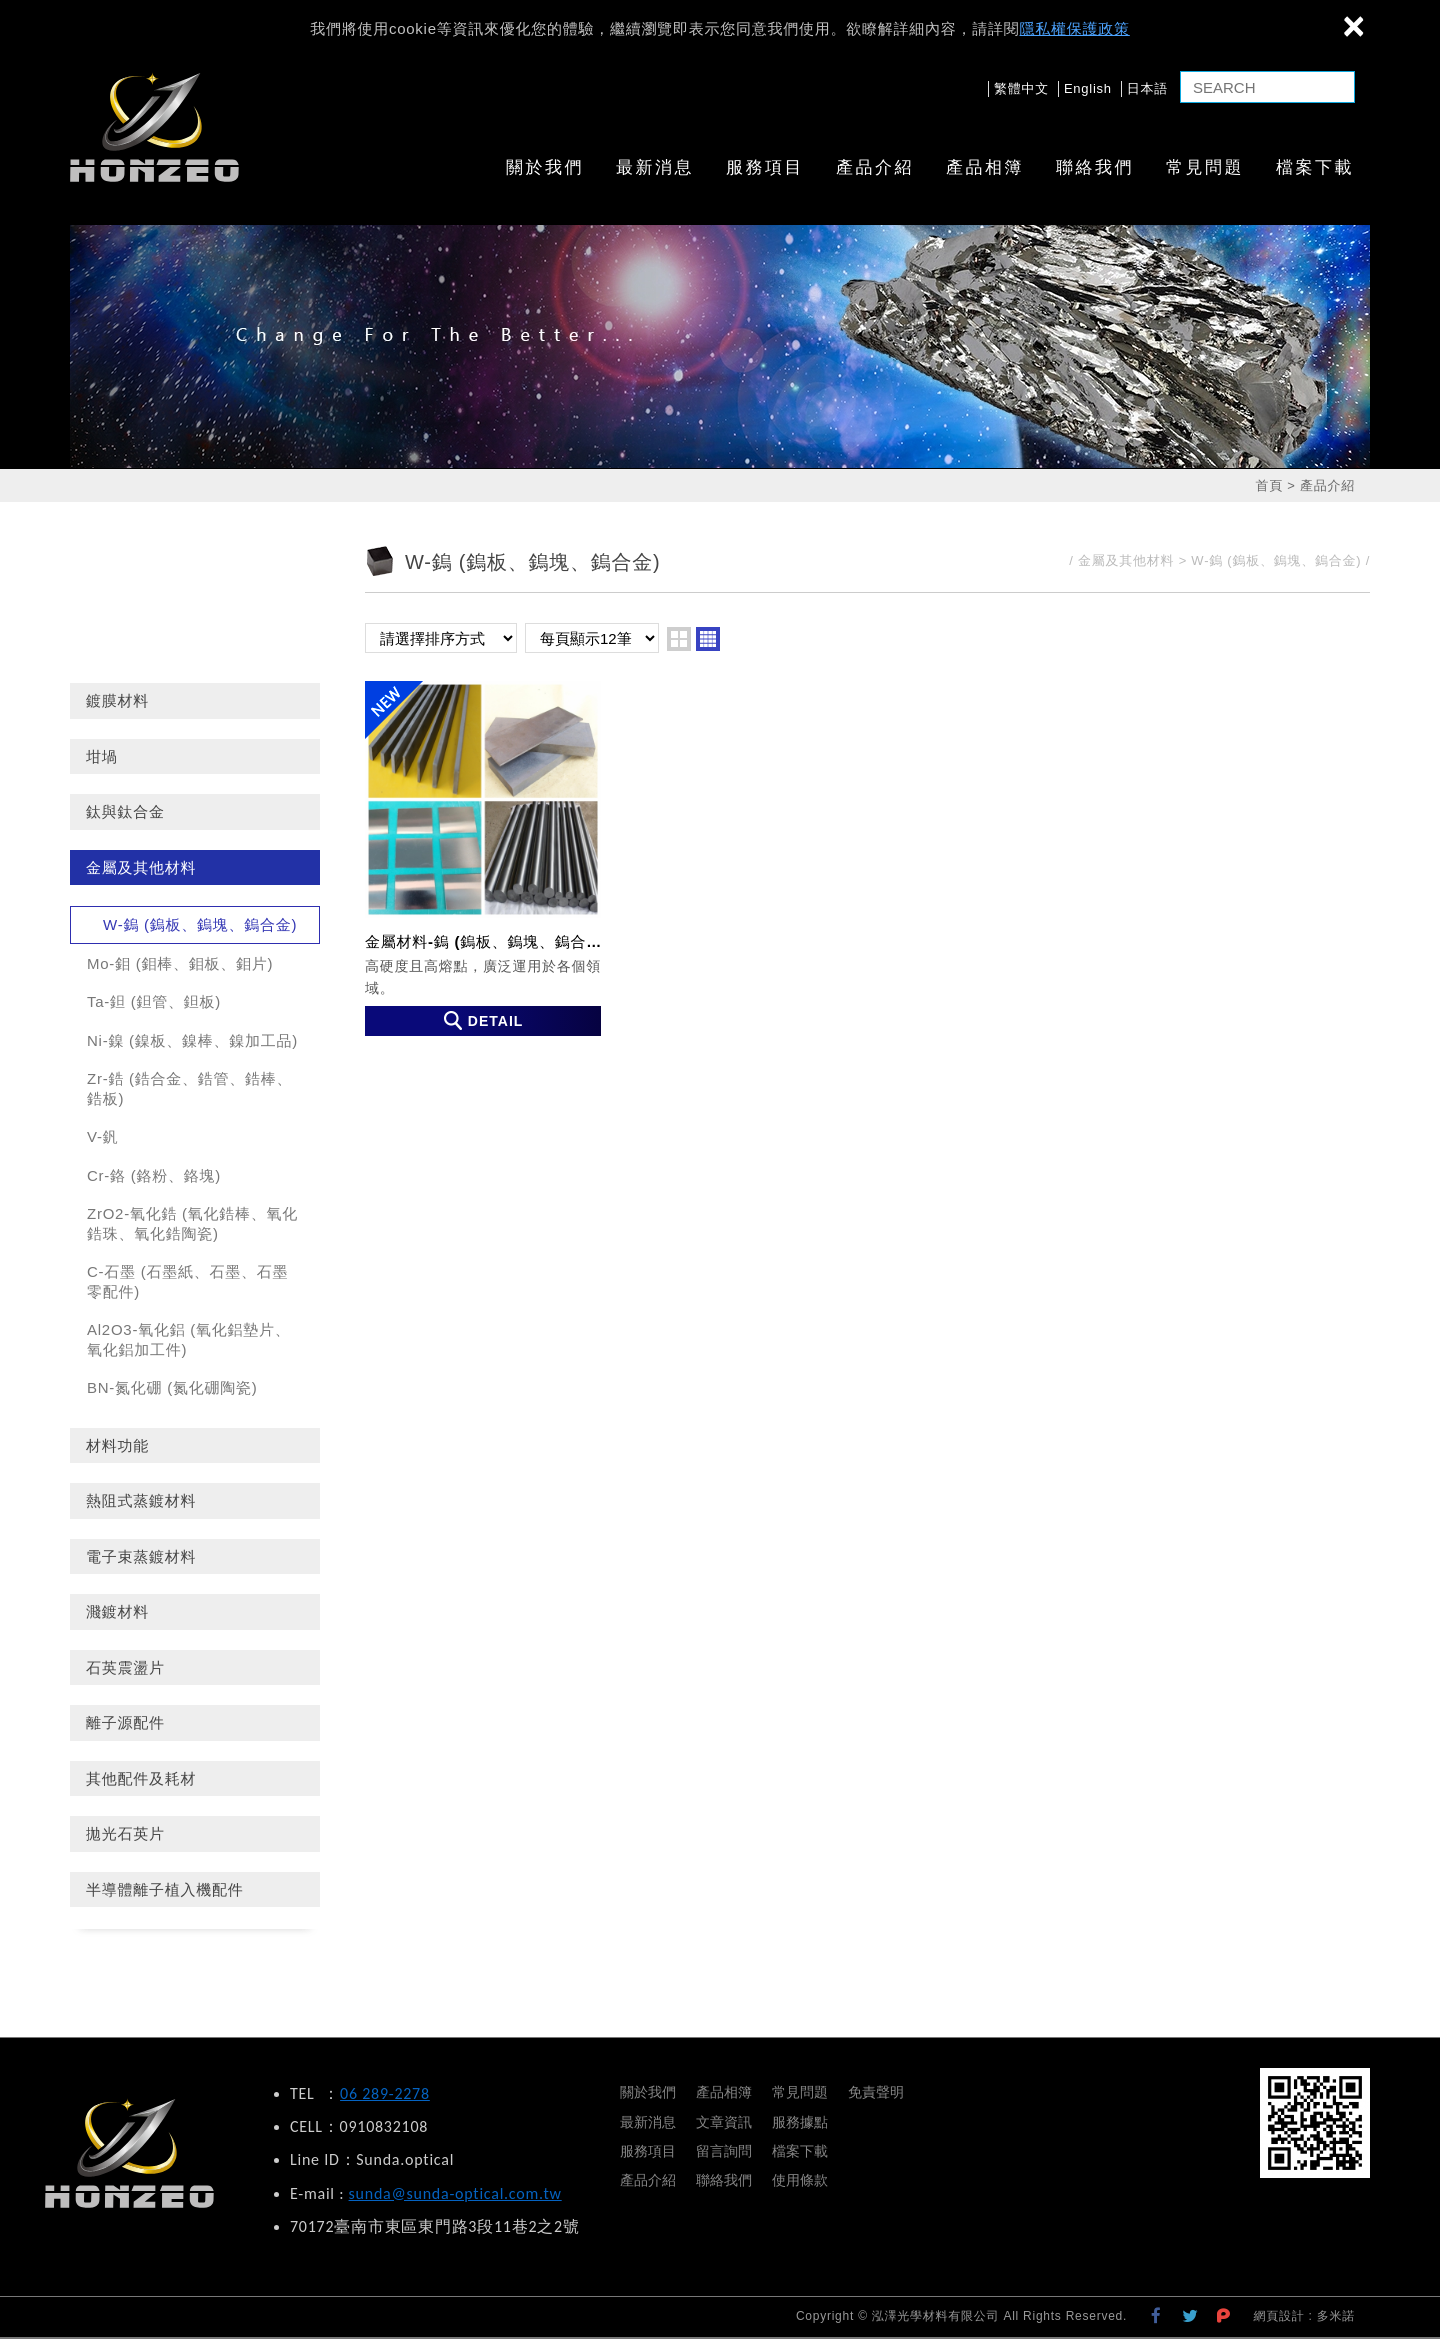  Describe the element at coordinates (187, 1281) in the screenshot. I see `C-石墨 (石墨紙、石墨、石墨零配件)` at that location.